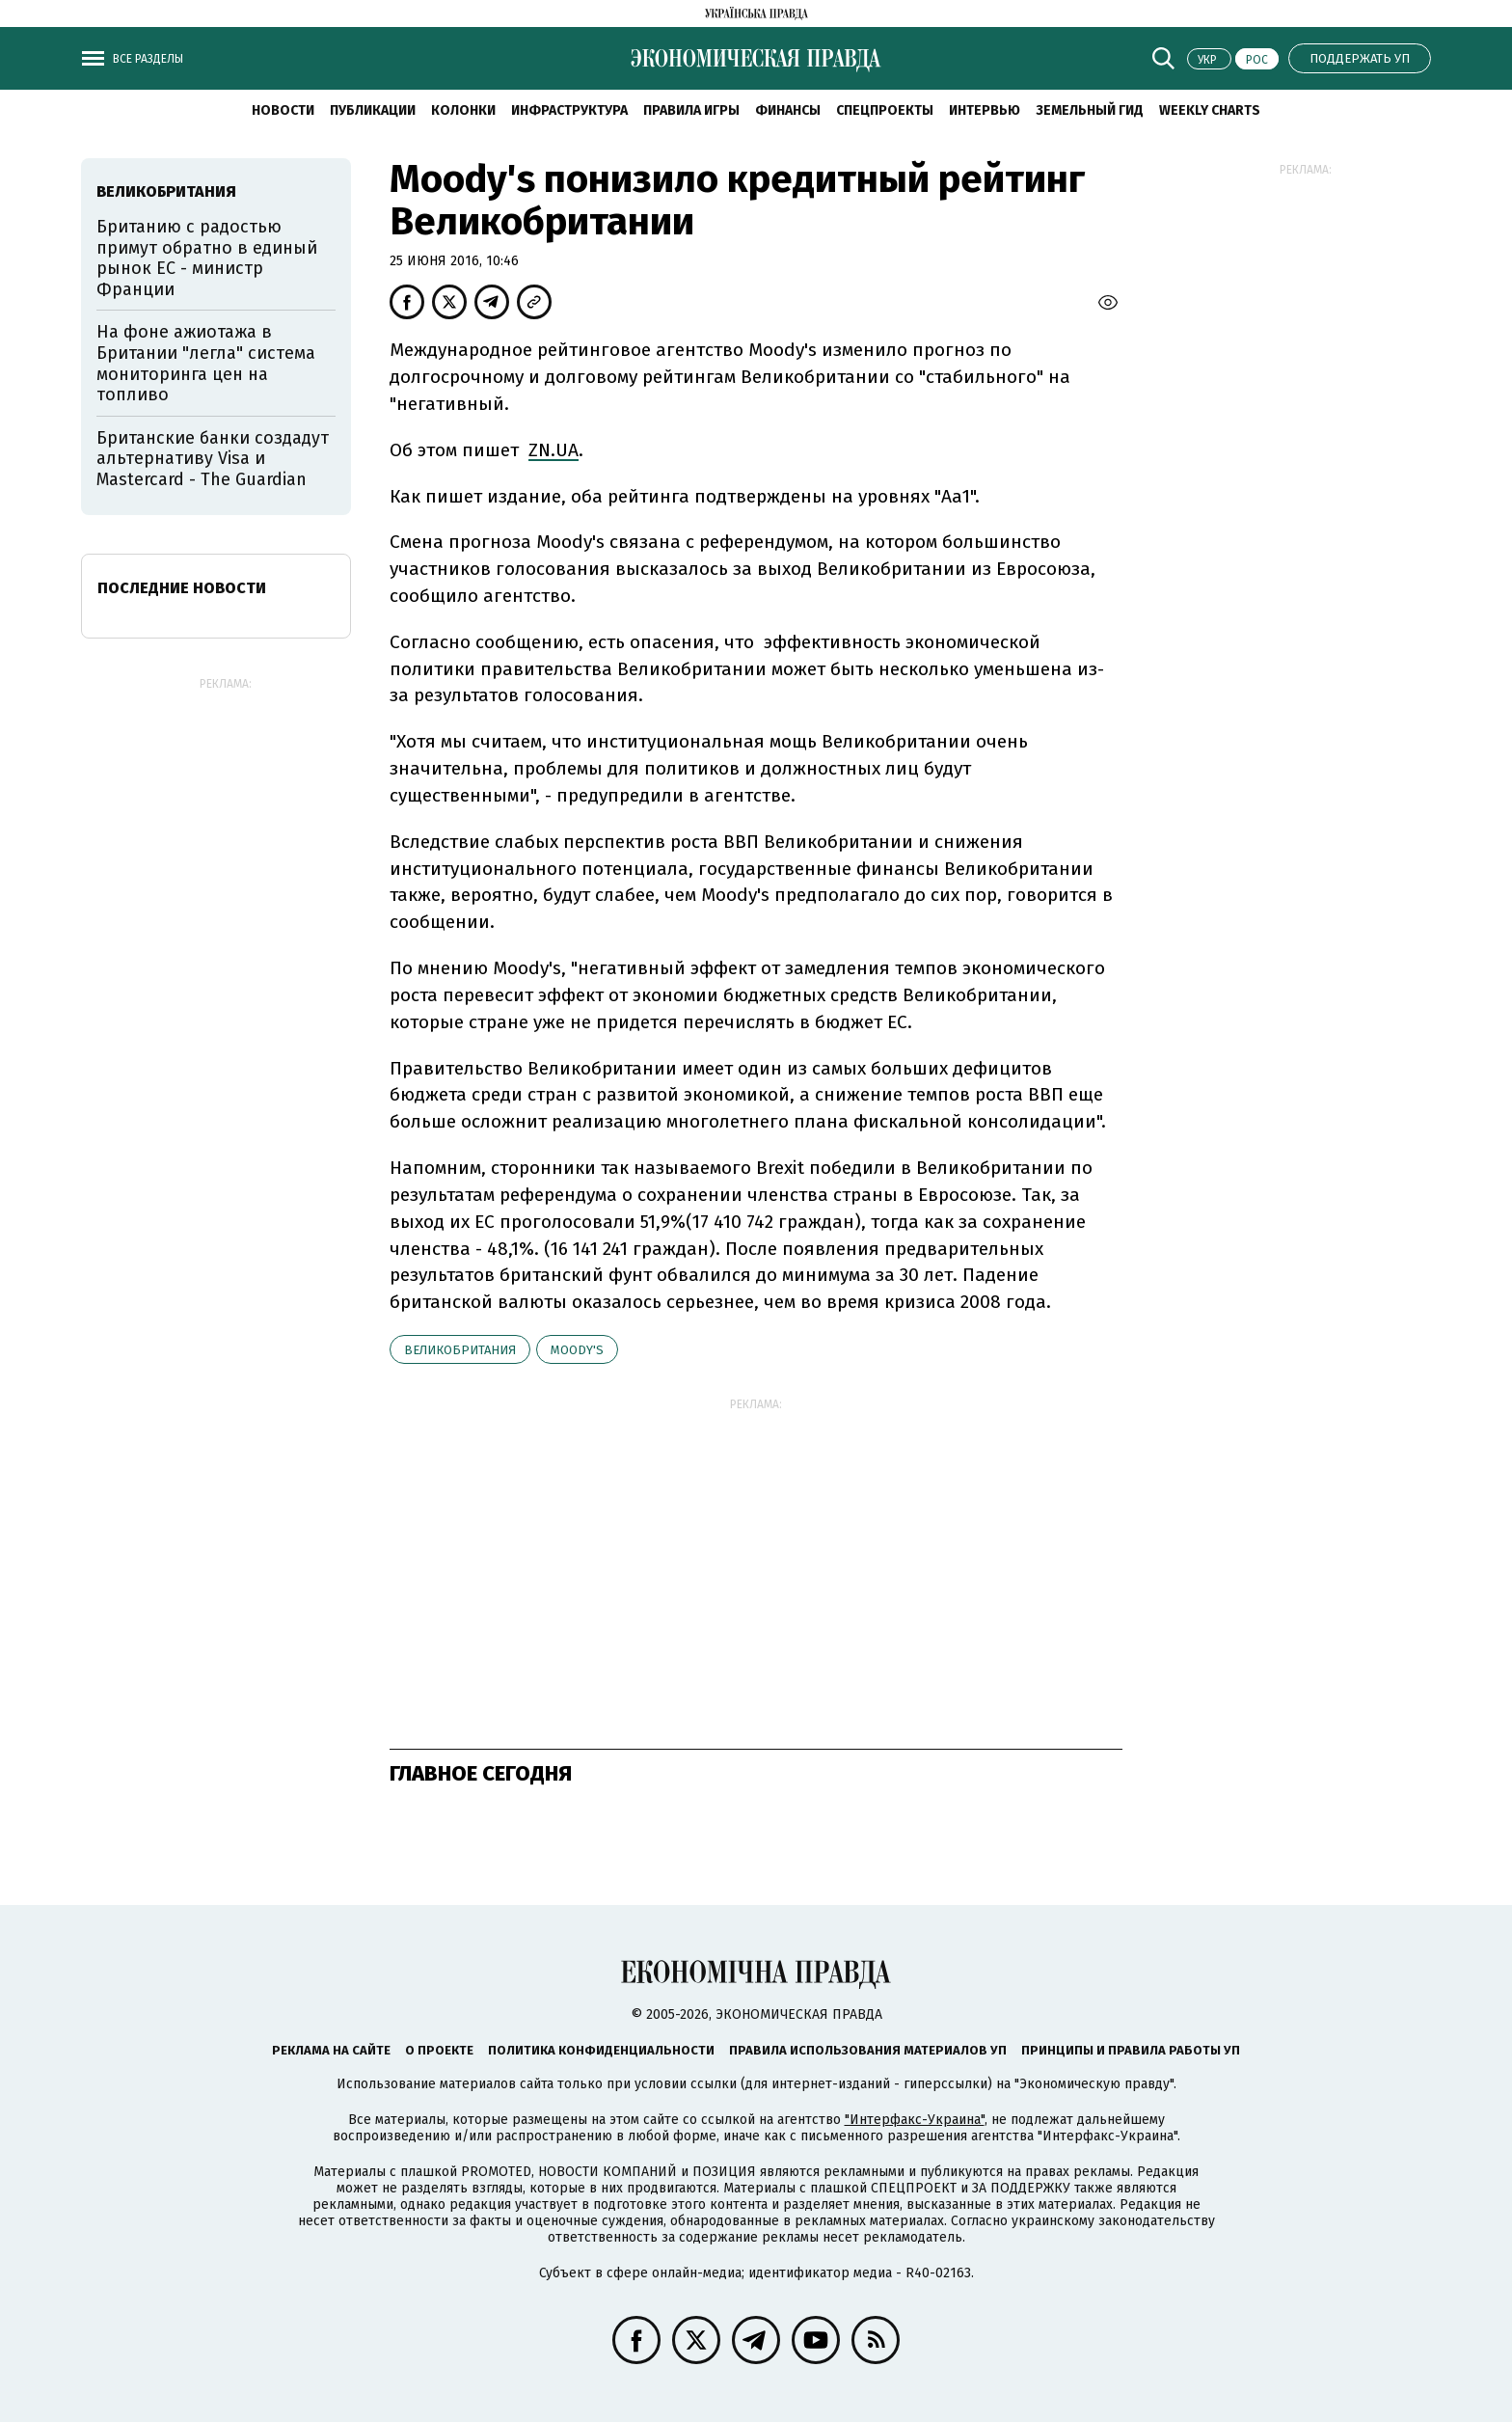 This screenshot has width=1512, height=2422. Describe the element at coordinates (1130, 2050) in the screenshot. I see `Принципы и правила работы УП` at that location.